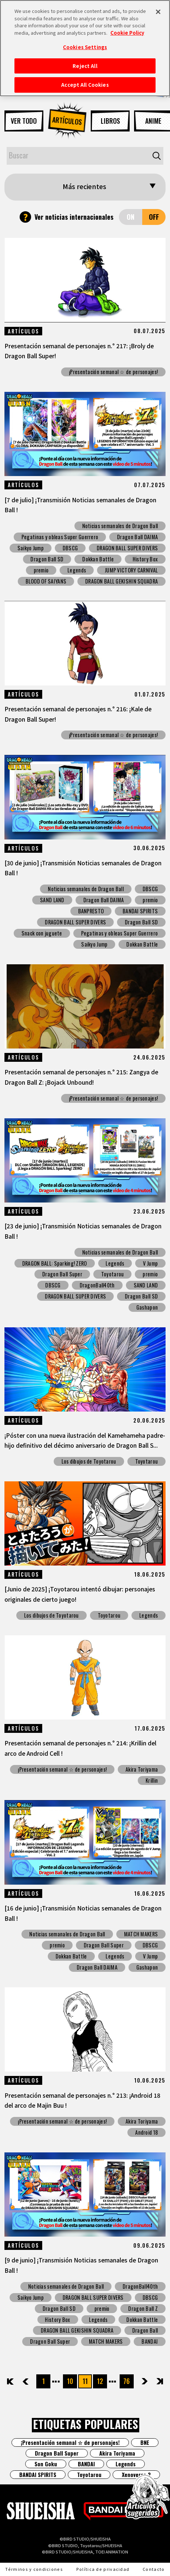  What do you see at coordinates (32, 2381) in the screenshot?
I see `前へ` at bounding box center [32, 2381].